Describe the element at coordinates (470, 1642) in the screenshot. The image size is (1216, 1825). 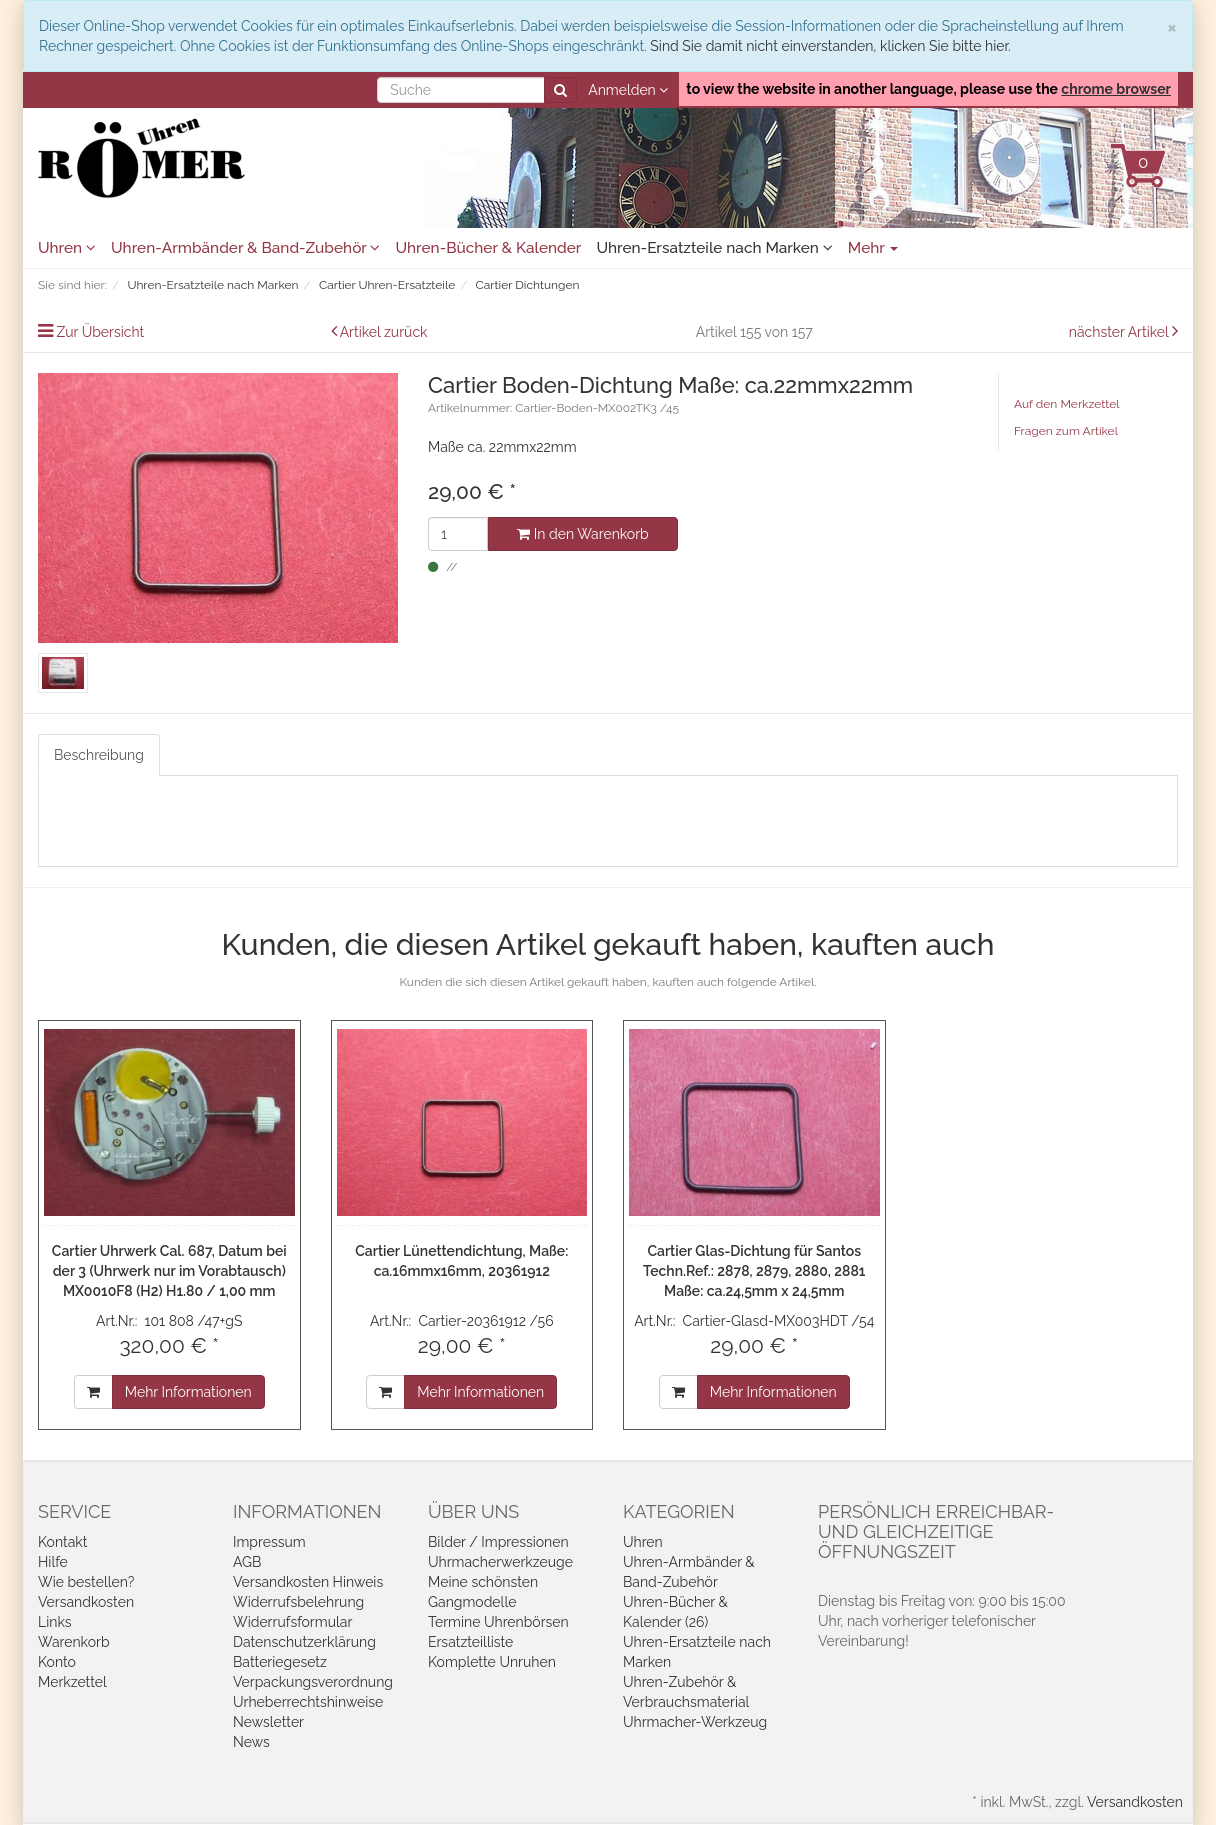
I see `Ersatzteilliste` at that location.